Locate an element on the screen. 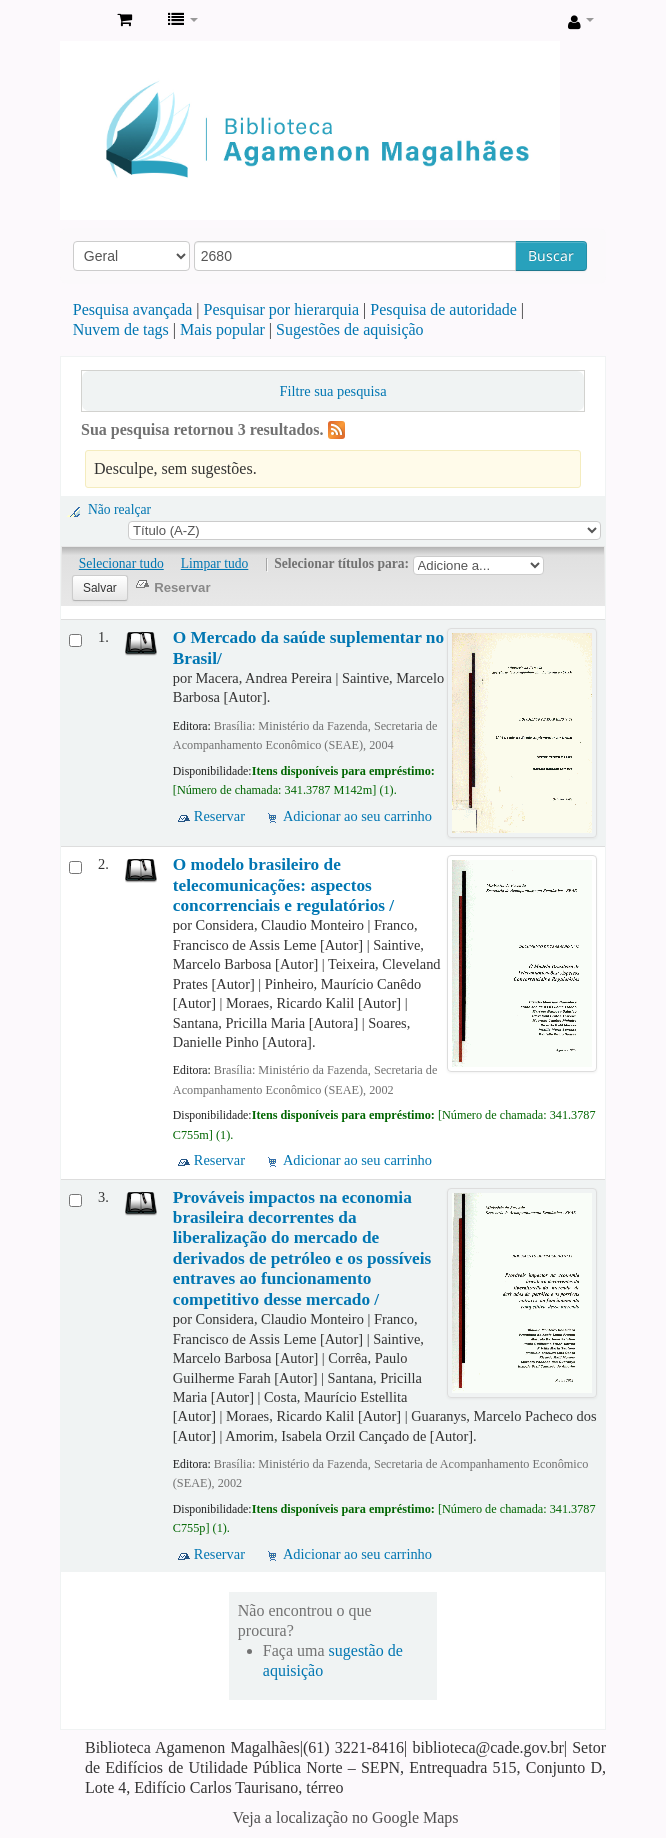  Pesquisar por hierarquia is located at coordinates (282, 309).